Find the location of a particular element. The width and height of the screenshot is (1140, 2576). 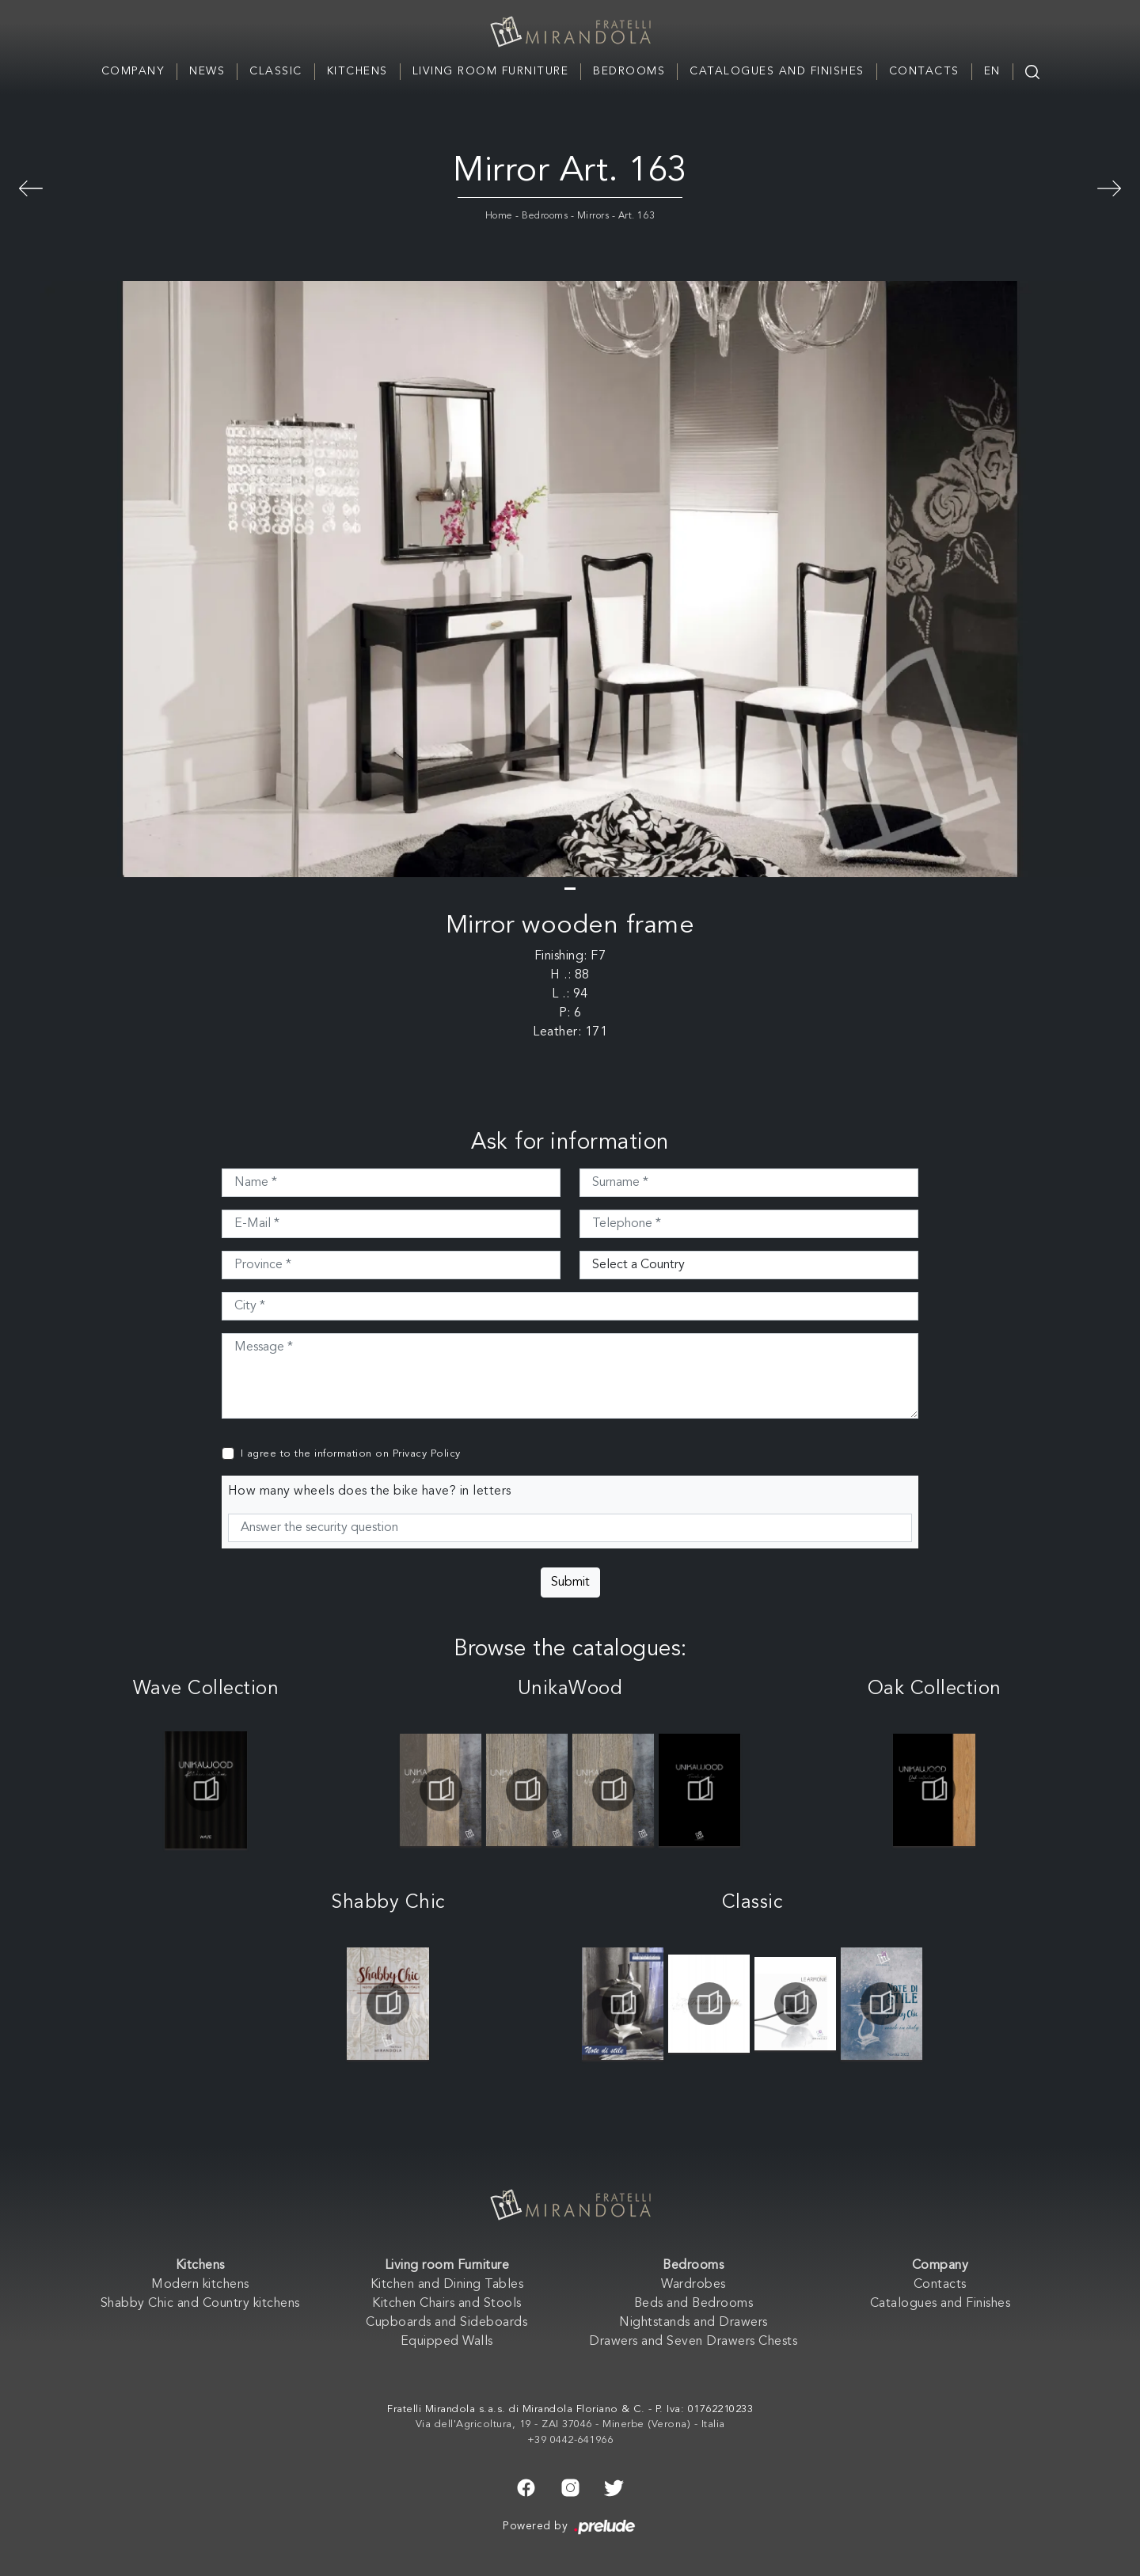

Kitchen and Dining Tables is located at coordinates (447, 2284).